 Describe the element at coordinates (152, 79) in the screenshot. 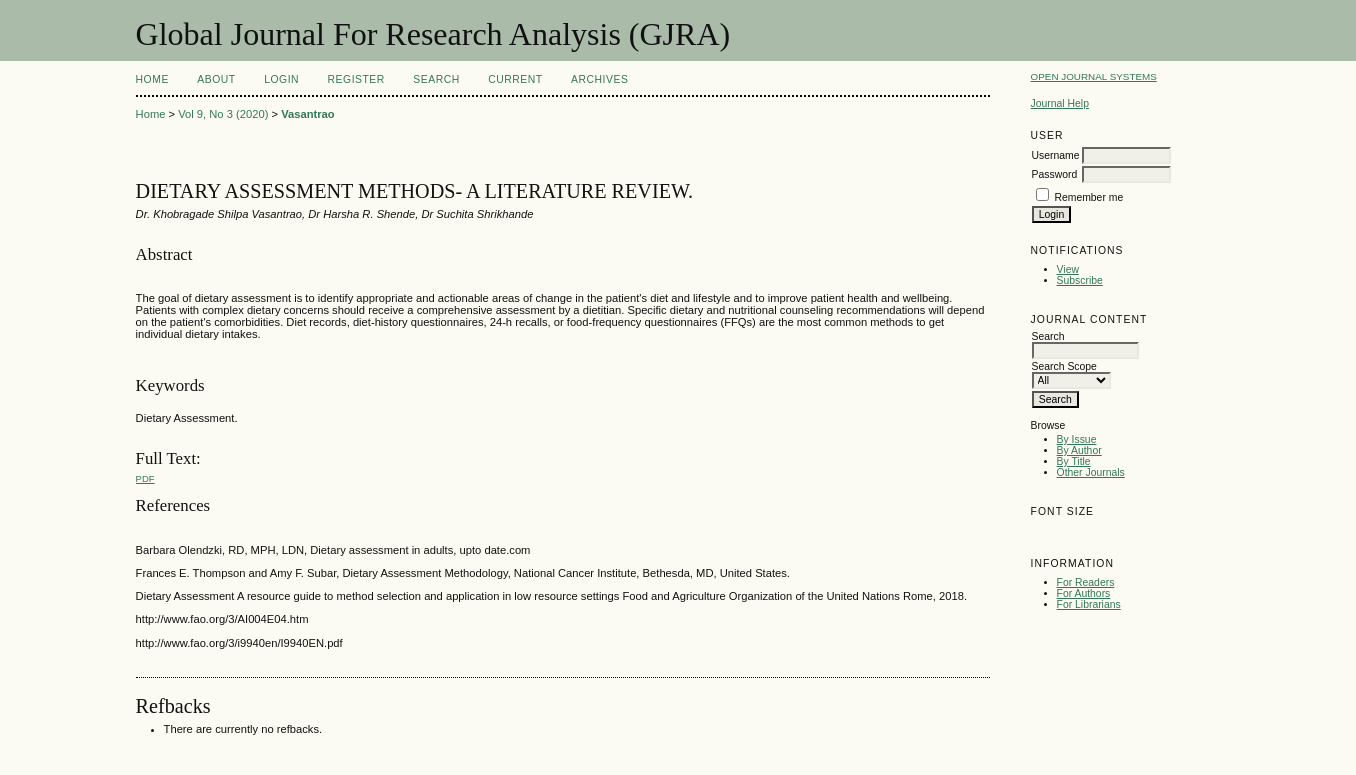

I see `Home` at that location.